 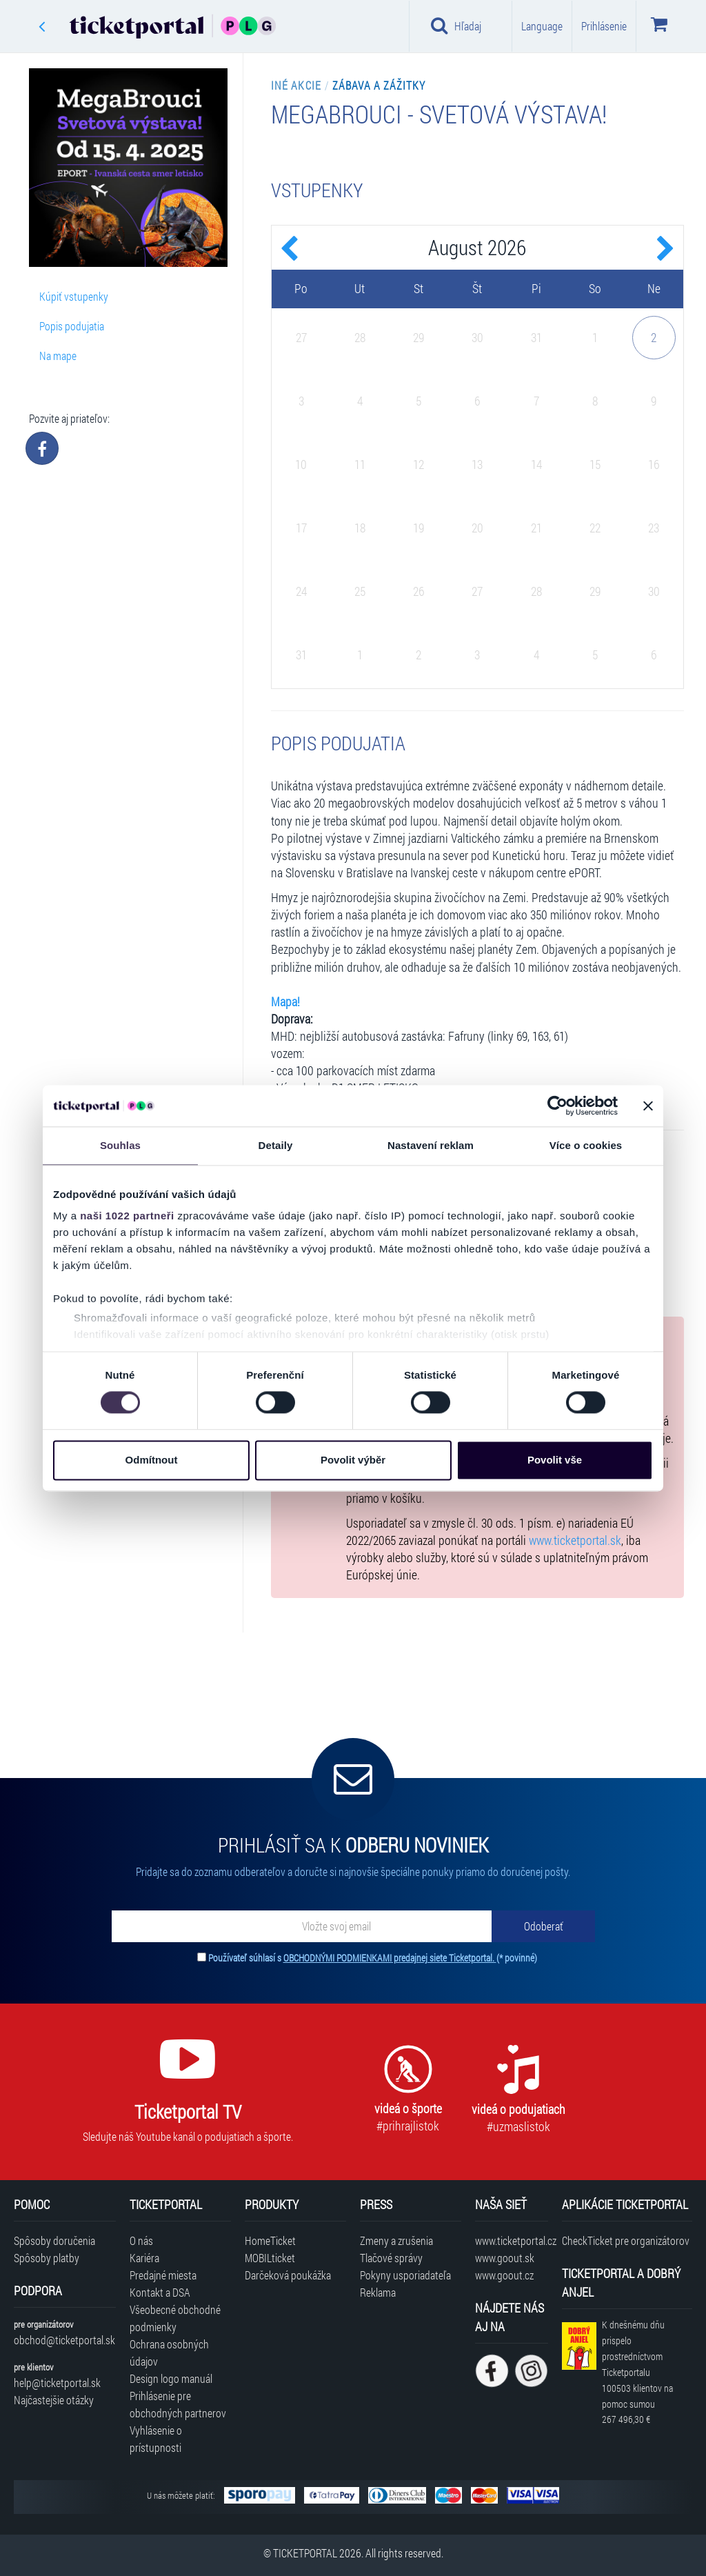 I want to click on Detaily [tab], so click(x=276, y=1145).